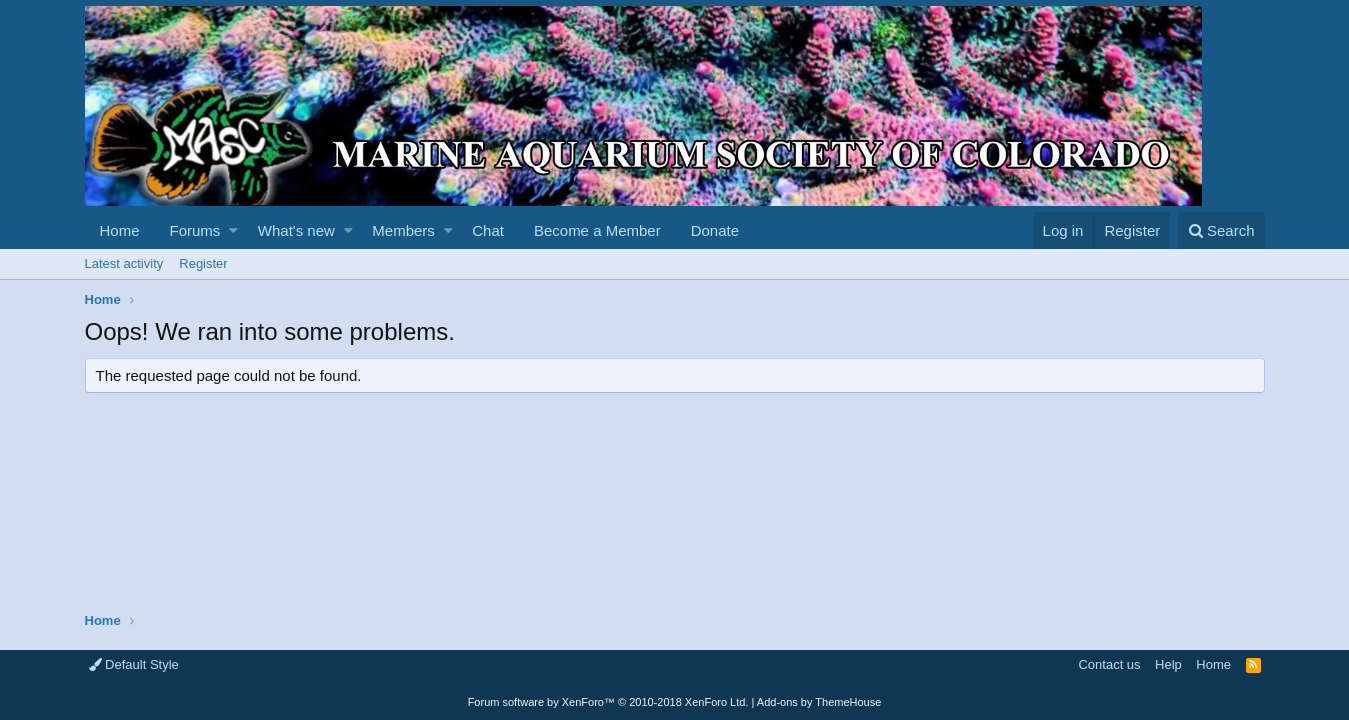 This screenshot has width=1349, height=720. I want to click on Add-ons by ThemeHouse, so click(819, 702).